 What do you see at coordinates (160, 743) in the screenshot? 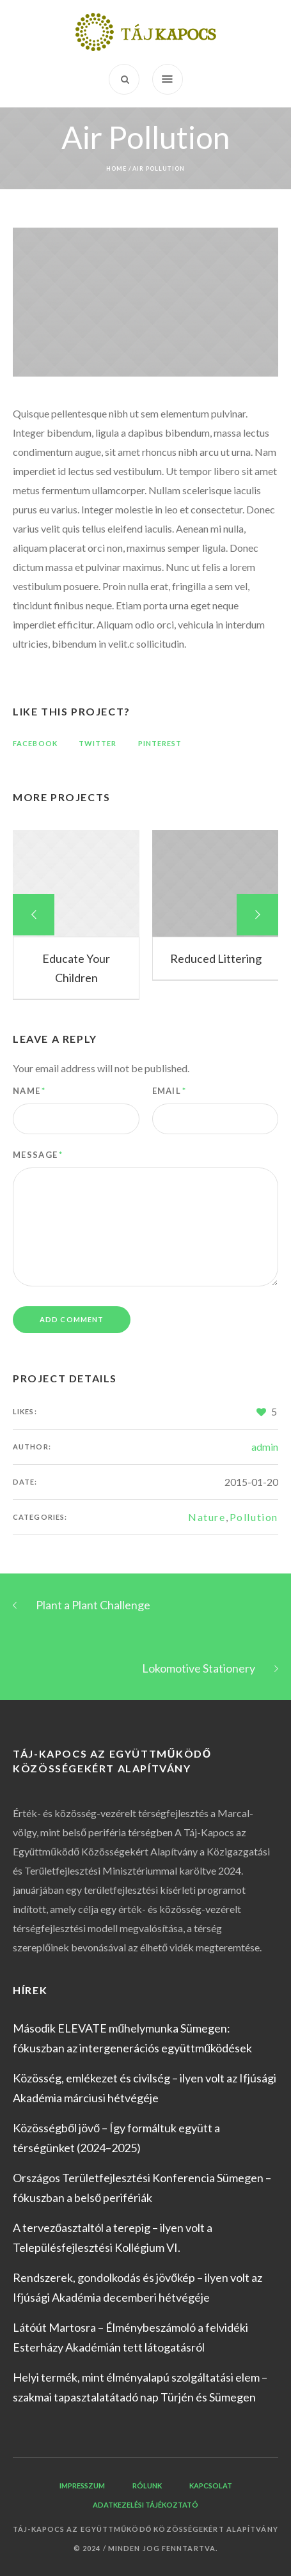
I see `Pinterest` at bounding box center [160, 743].